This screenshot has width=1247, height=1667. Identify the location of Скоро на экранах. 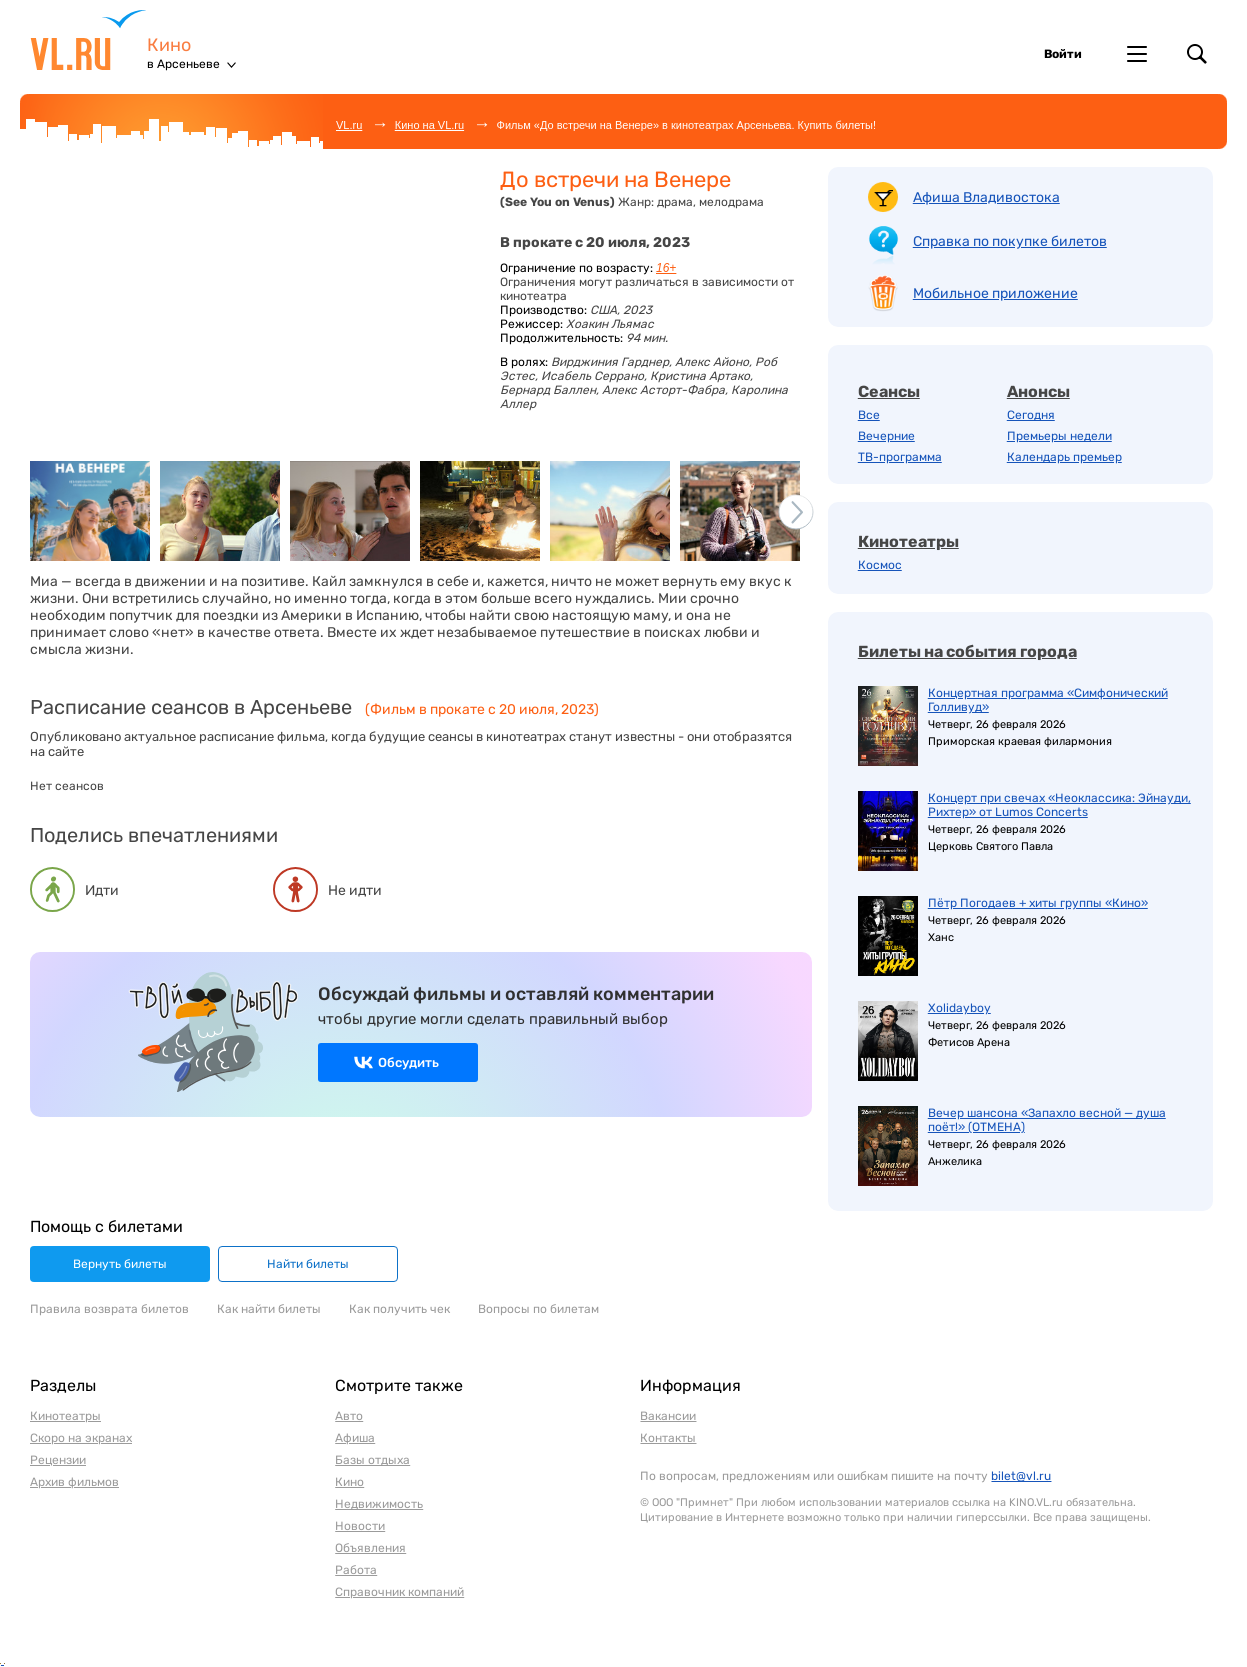
(81, 1438).